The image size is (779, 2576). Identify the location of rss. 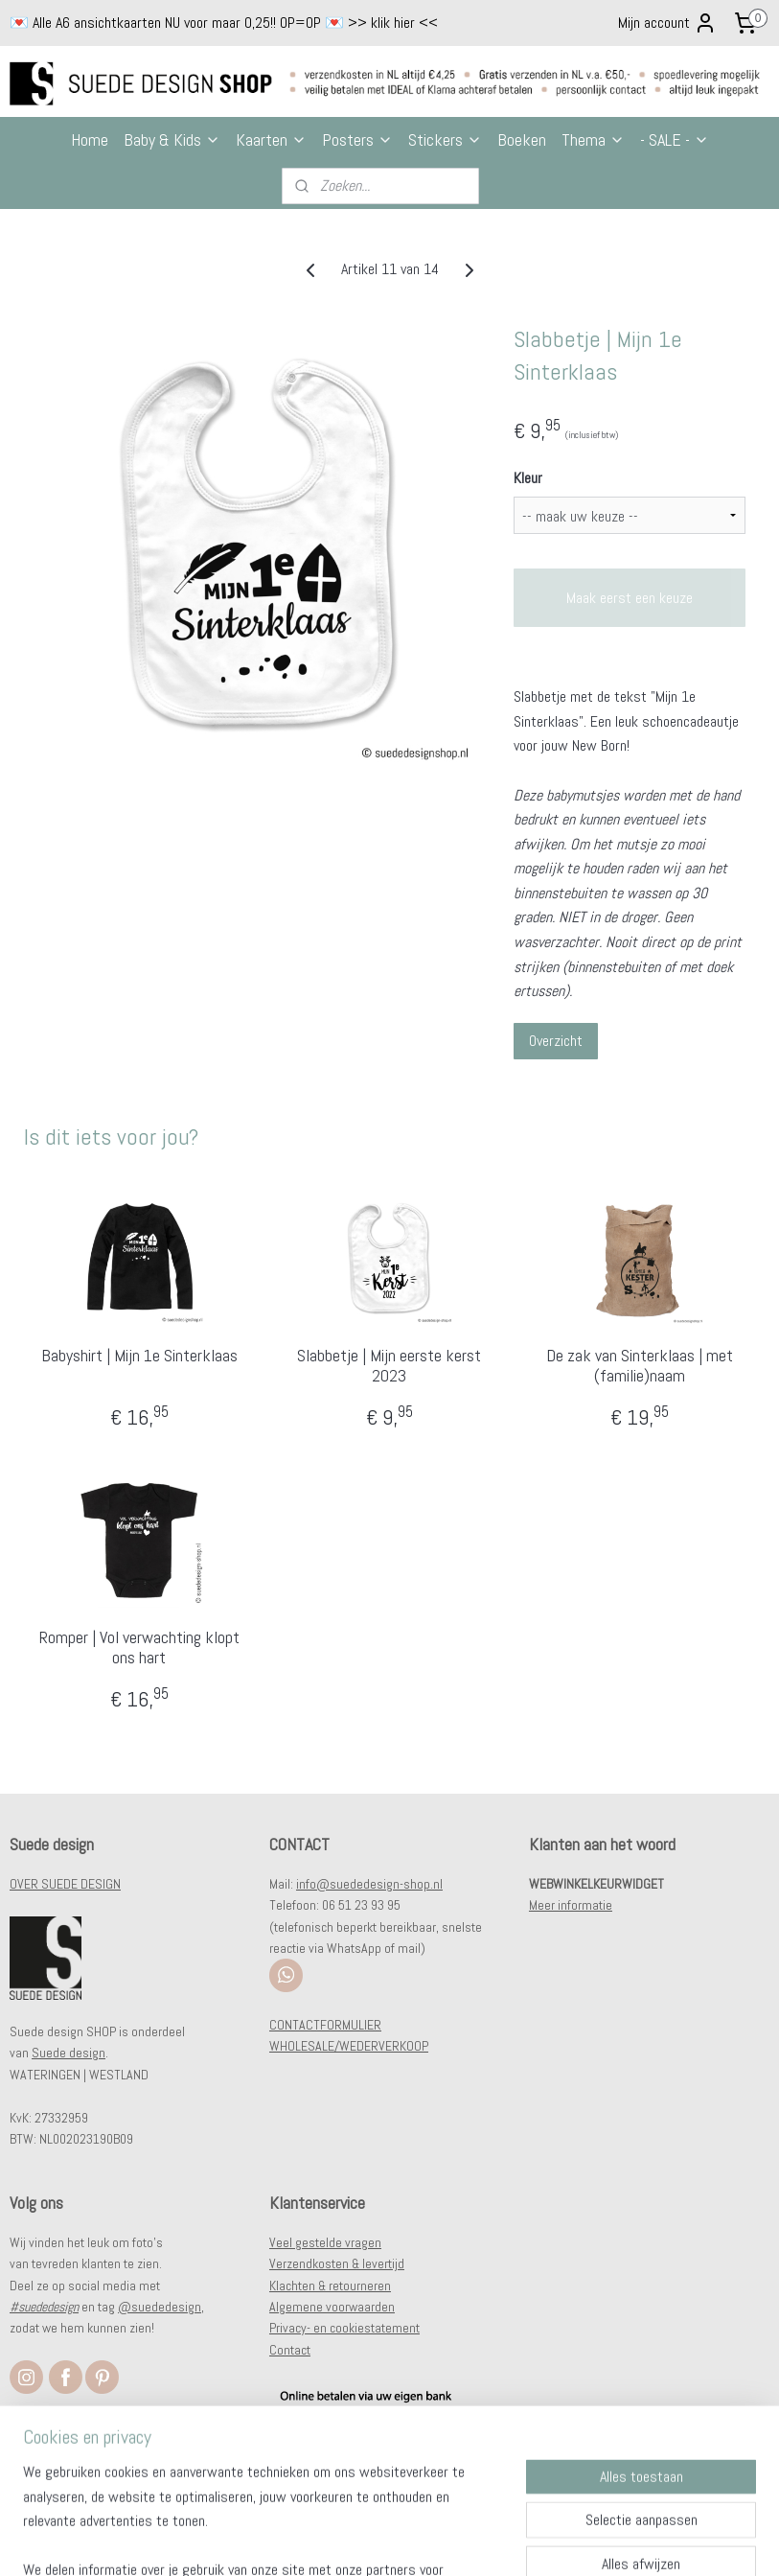
(380, 2540).